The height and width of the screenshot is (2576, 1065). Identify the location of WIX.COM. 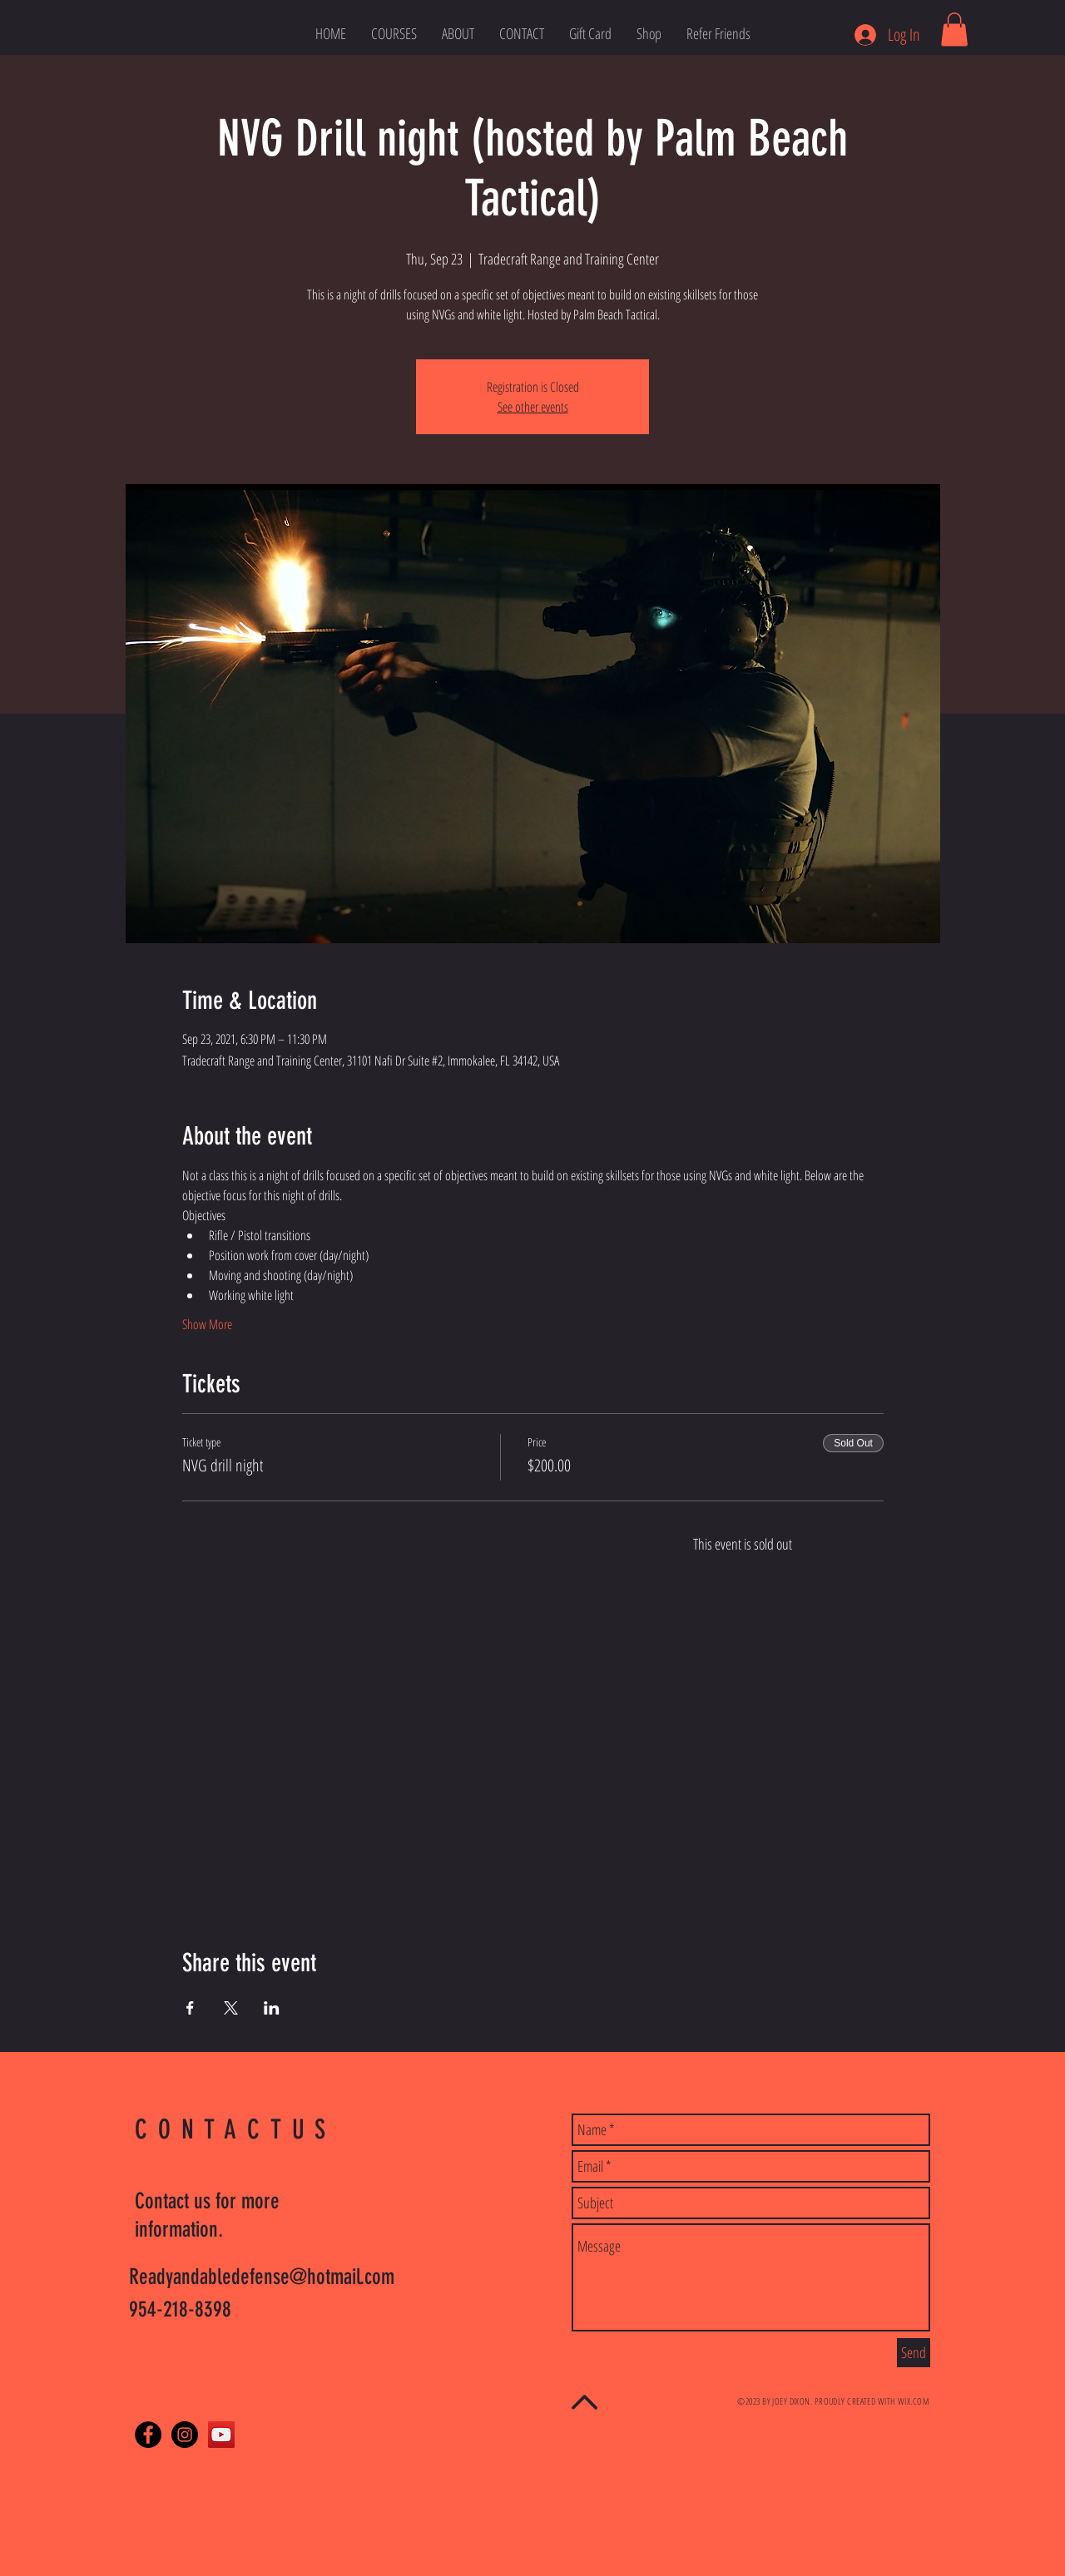
(913, 2401).